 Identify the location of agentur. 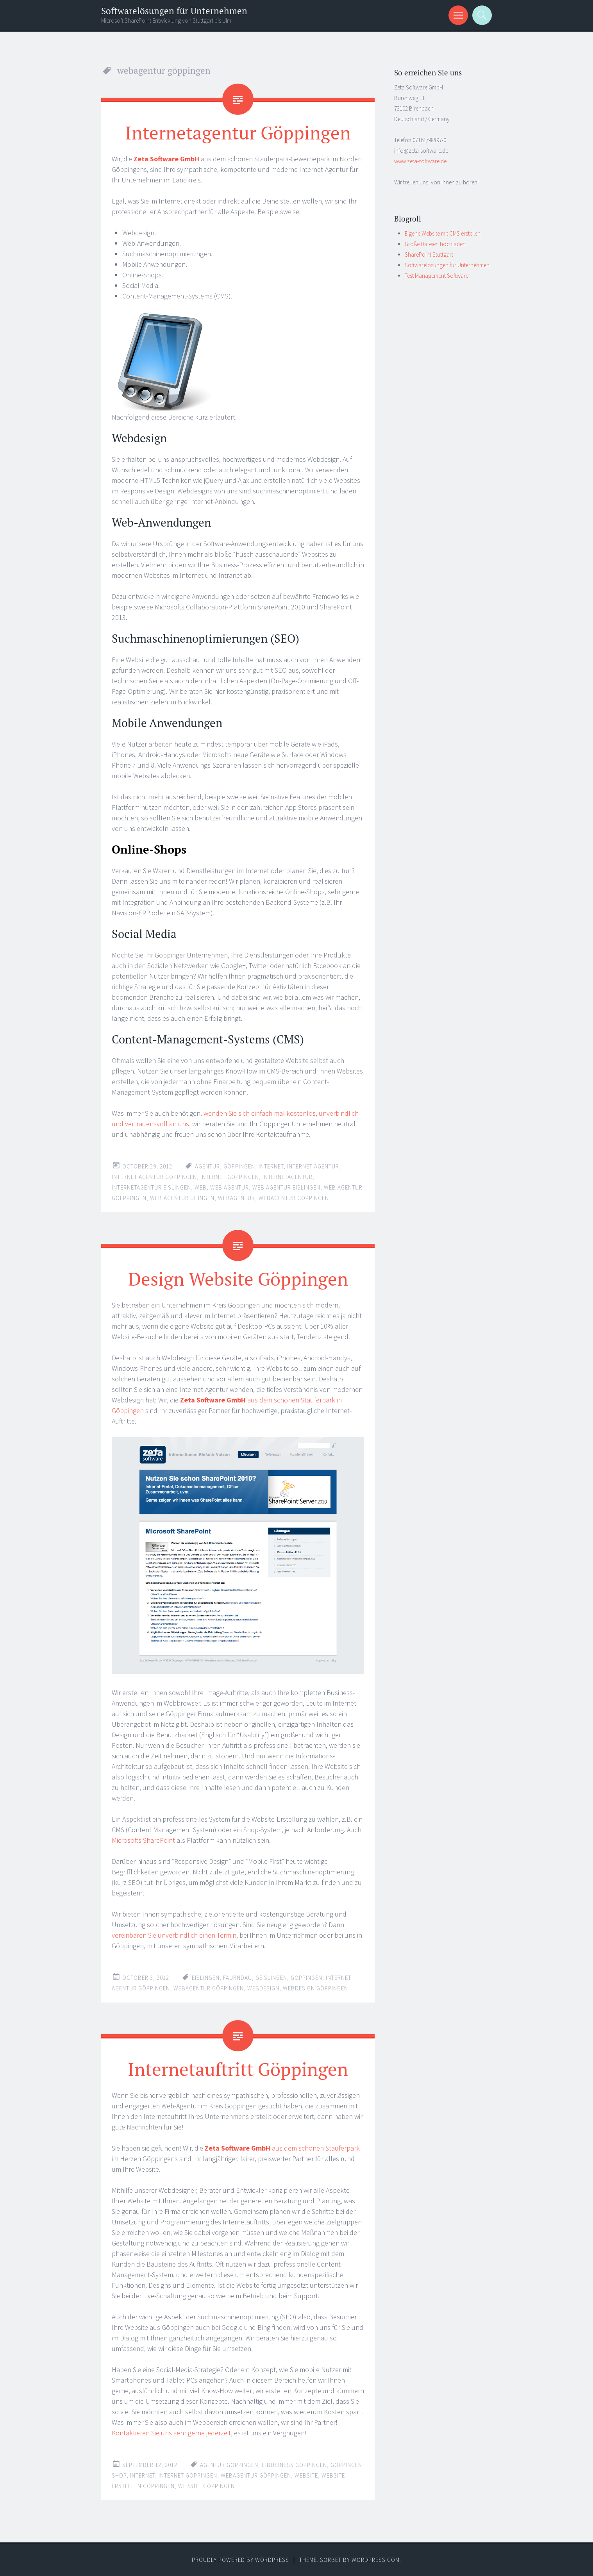
(207, 1166).